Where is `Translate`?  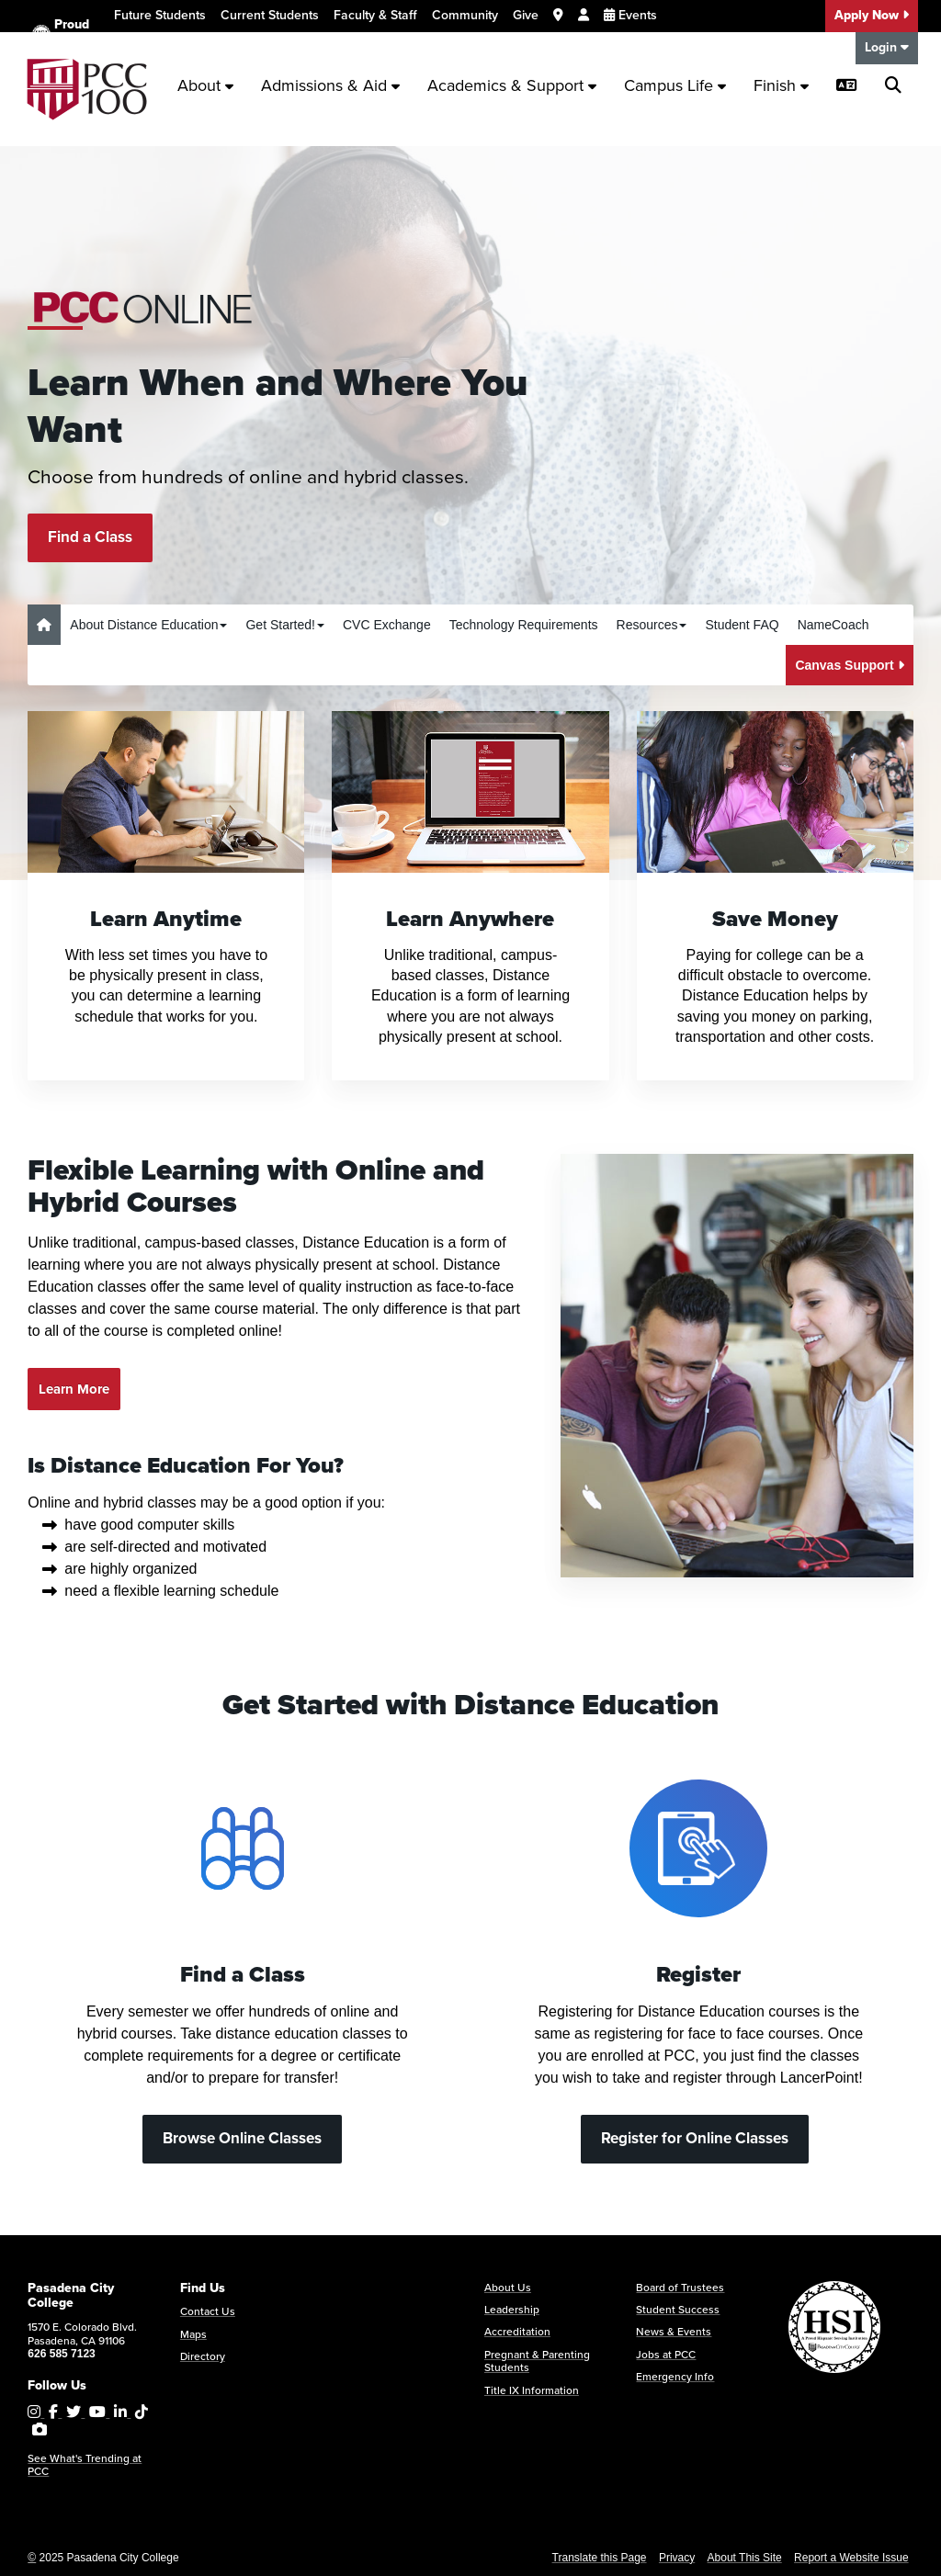
Translate is located at coordinates (150, 50).